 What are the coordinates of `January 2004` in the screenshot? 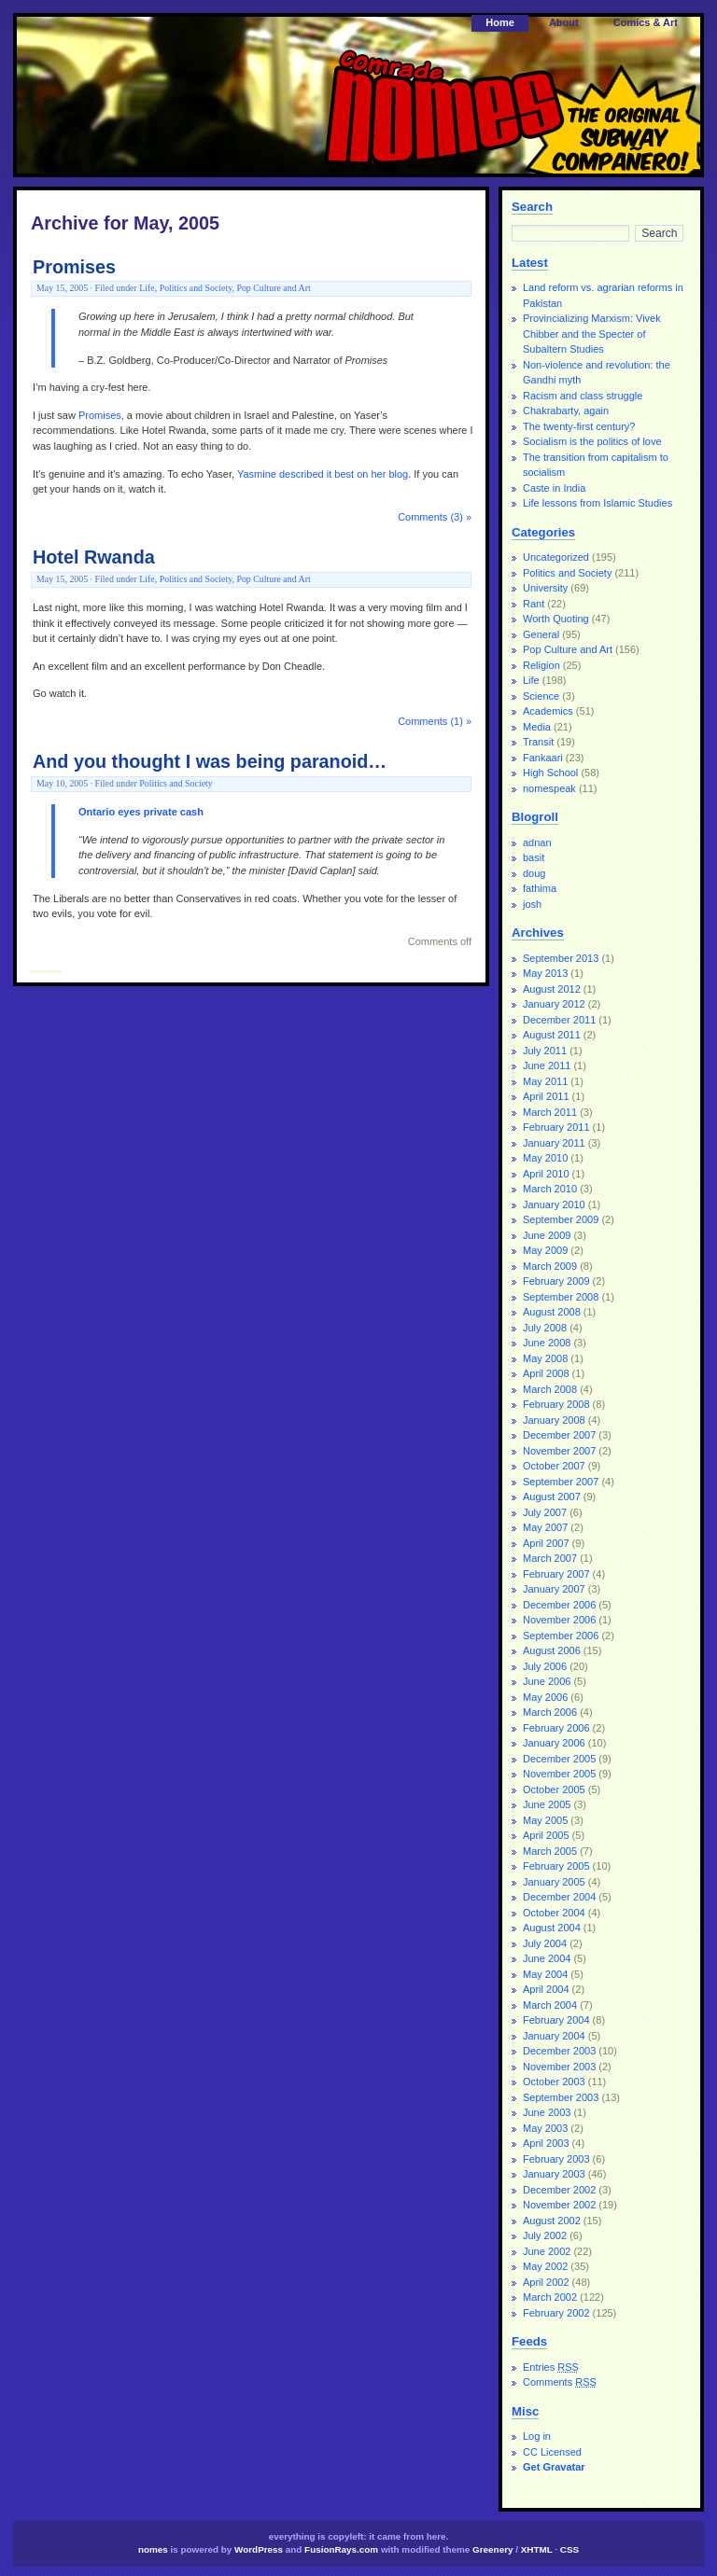 It's located at (554, 2035).